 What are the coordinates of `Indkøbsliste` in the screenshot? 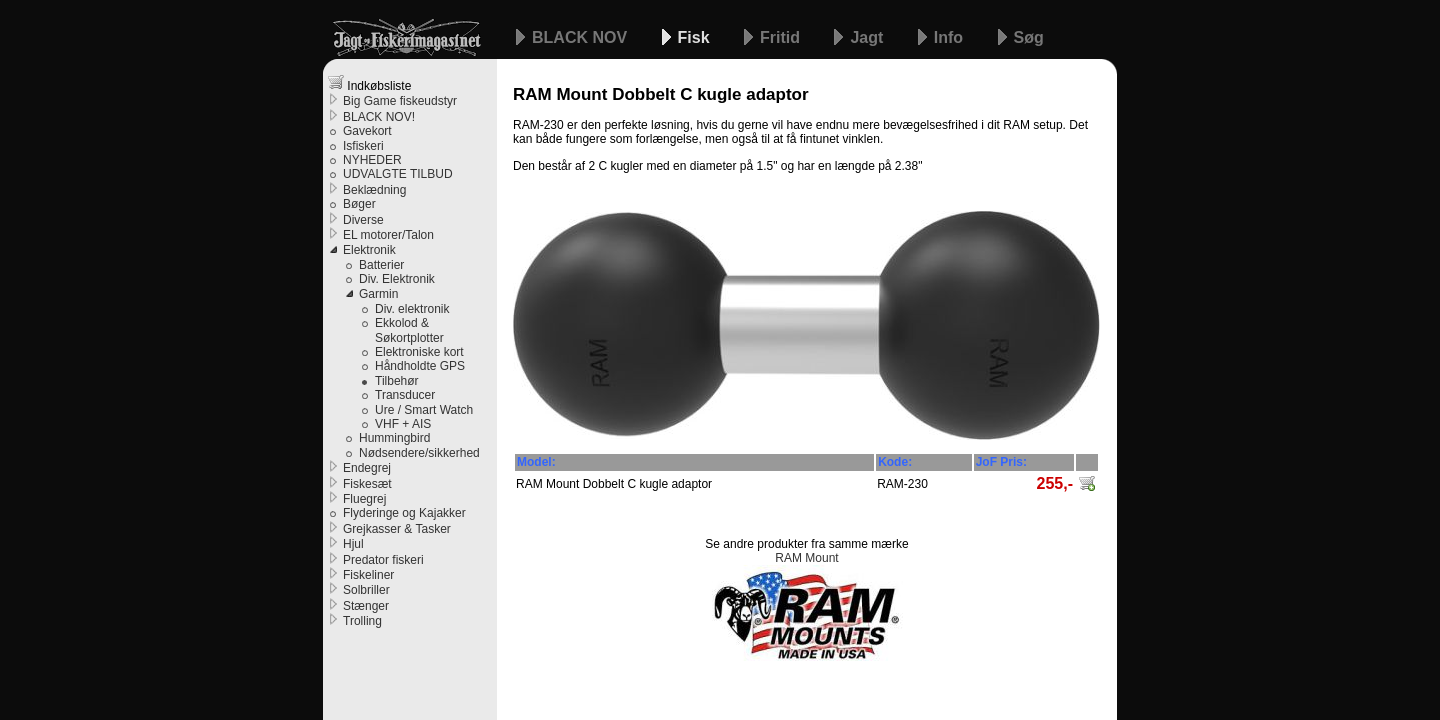 It's located at (369, 83).